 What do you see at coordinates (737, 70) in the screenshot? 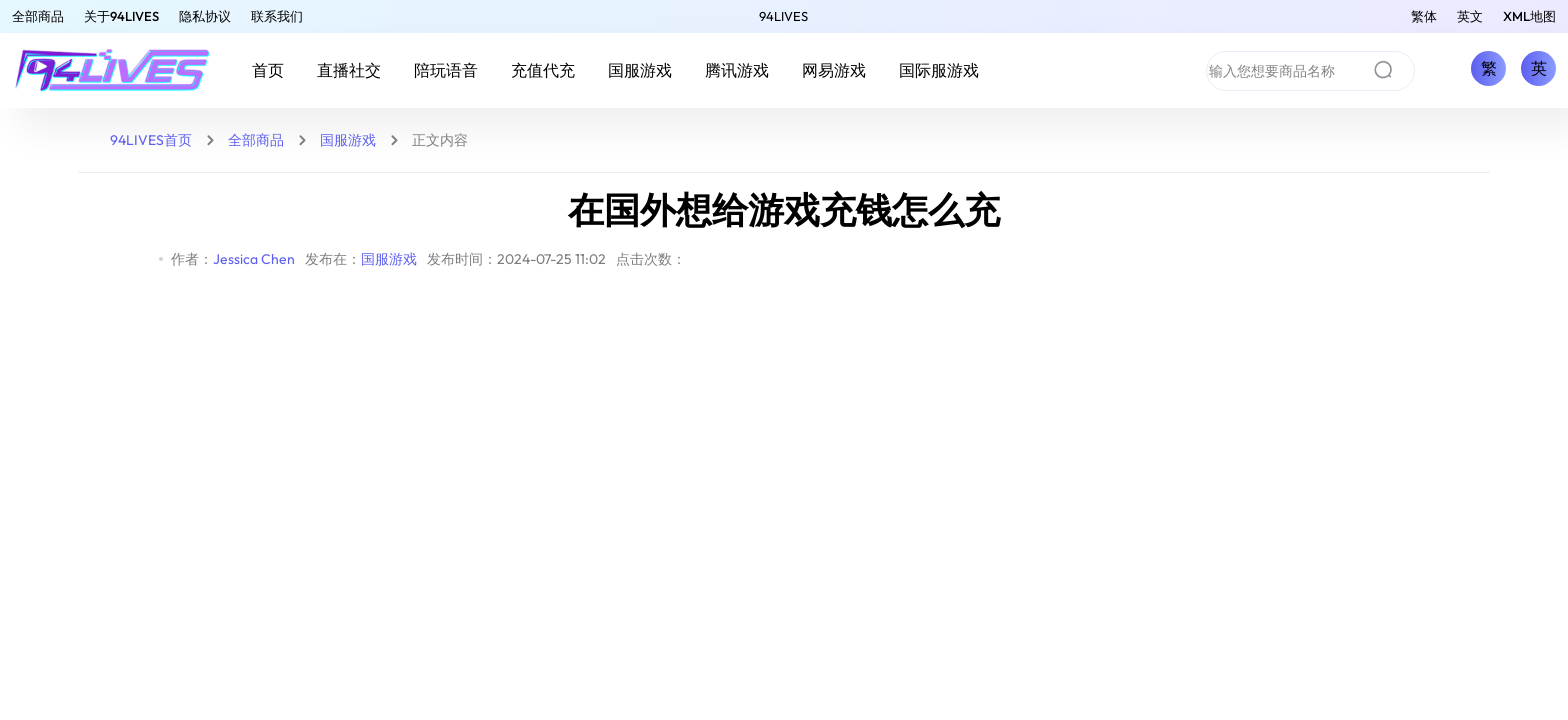
I see `腾讯游戏` at bounding box center [737, 70].